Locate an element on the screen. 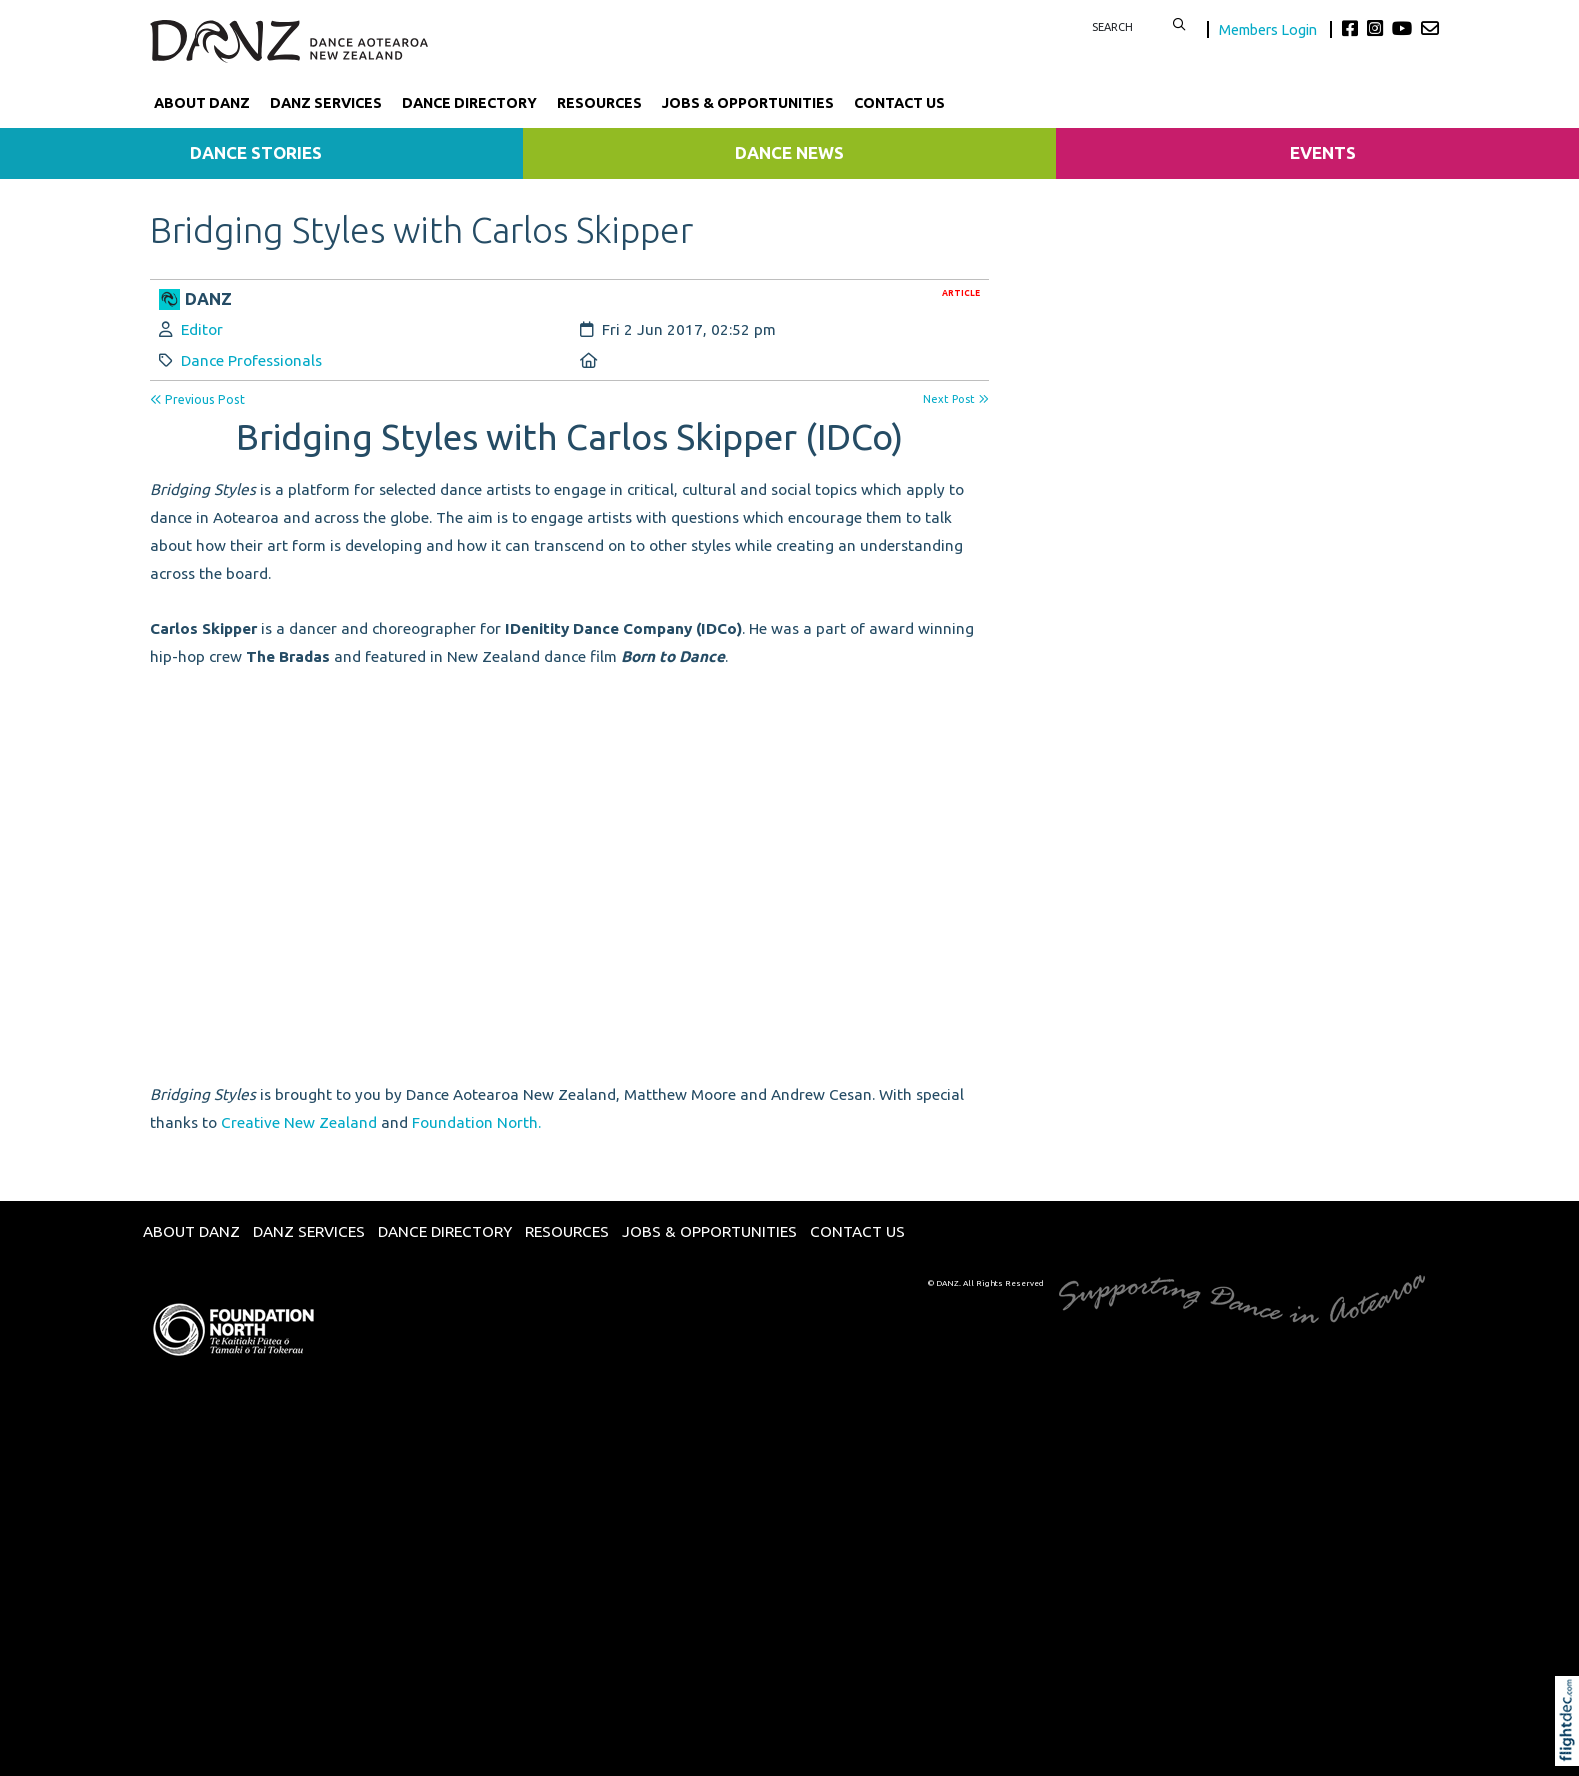  Members Login is located at coordinates (1269, 29).